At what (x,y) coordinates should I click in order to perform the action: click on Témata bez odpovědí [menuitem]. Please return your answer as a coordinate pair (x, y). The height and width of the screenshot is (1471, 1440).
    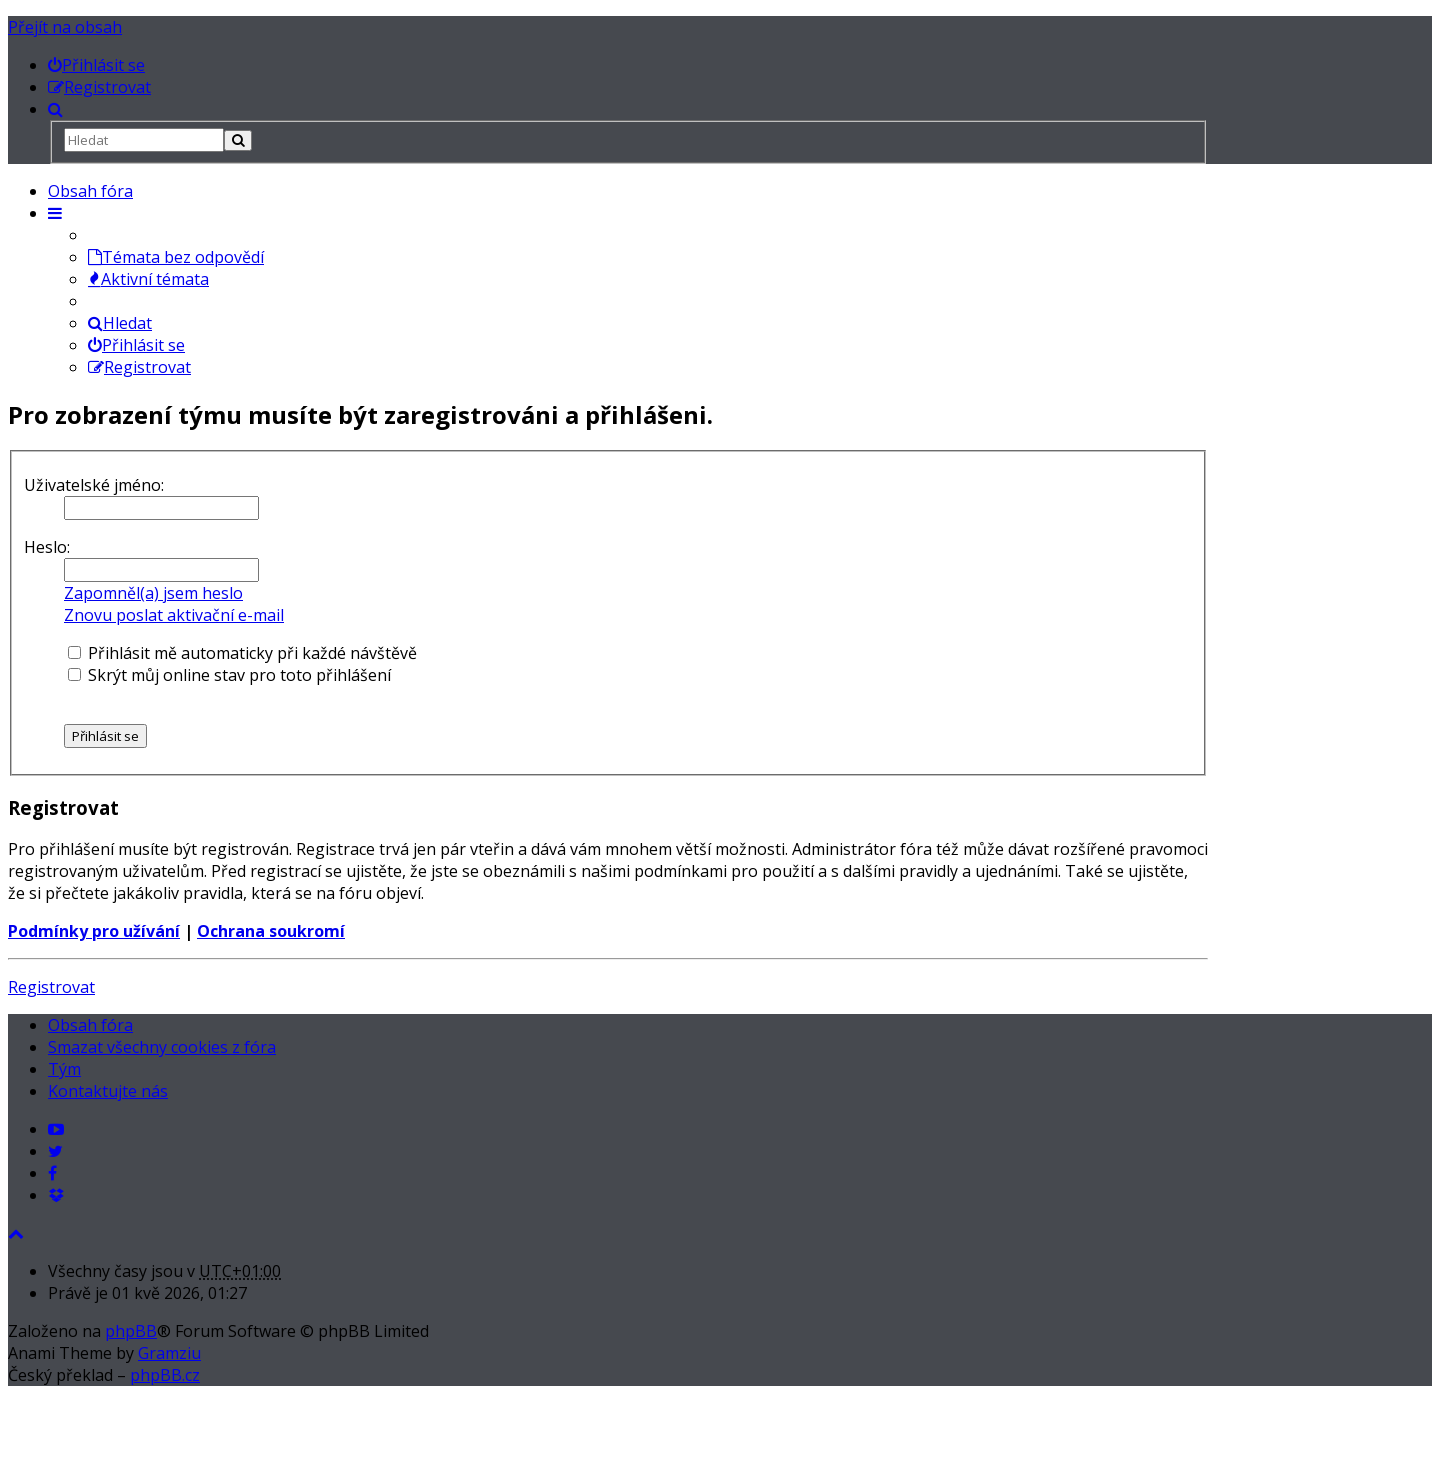
    Looking at the image, I should click on (176, 257).